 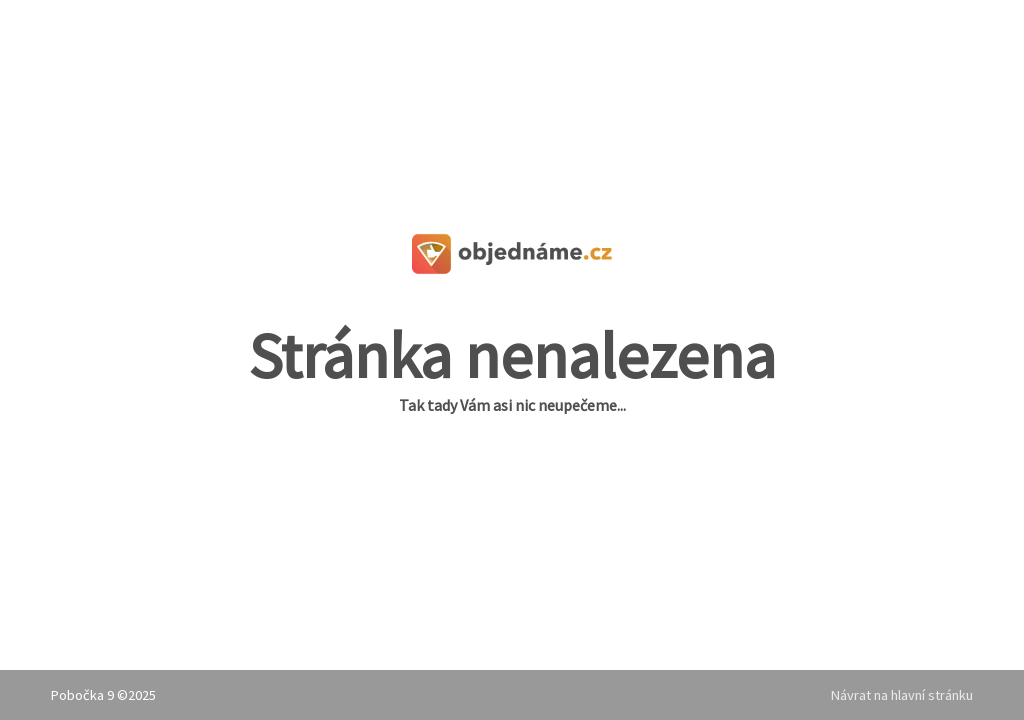 What do you see at coordinates (902, 695) in the screenshot?
I see `Návrat na hlavní stránku` at bounding box center [902, 695].